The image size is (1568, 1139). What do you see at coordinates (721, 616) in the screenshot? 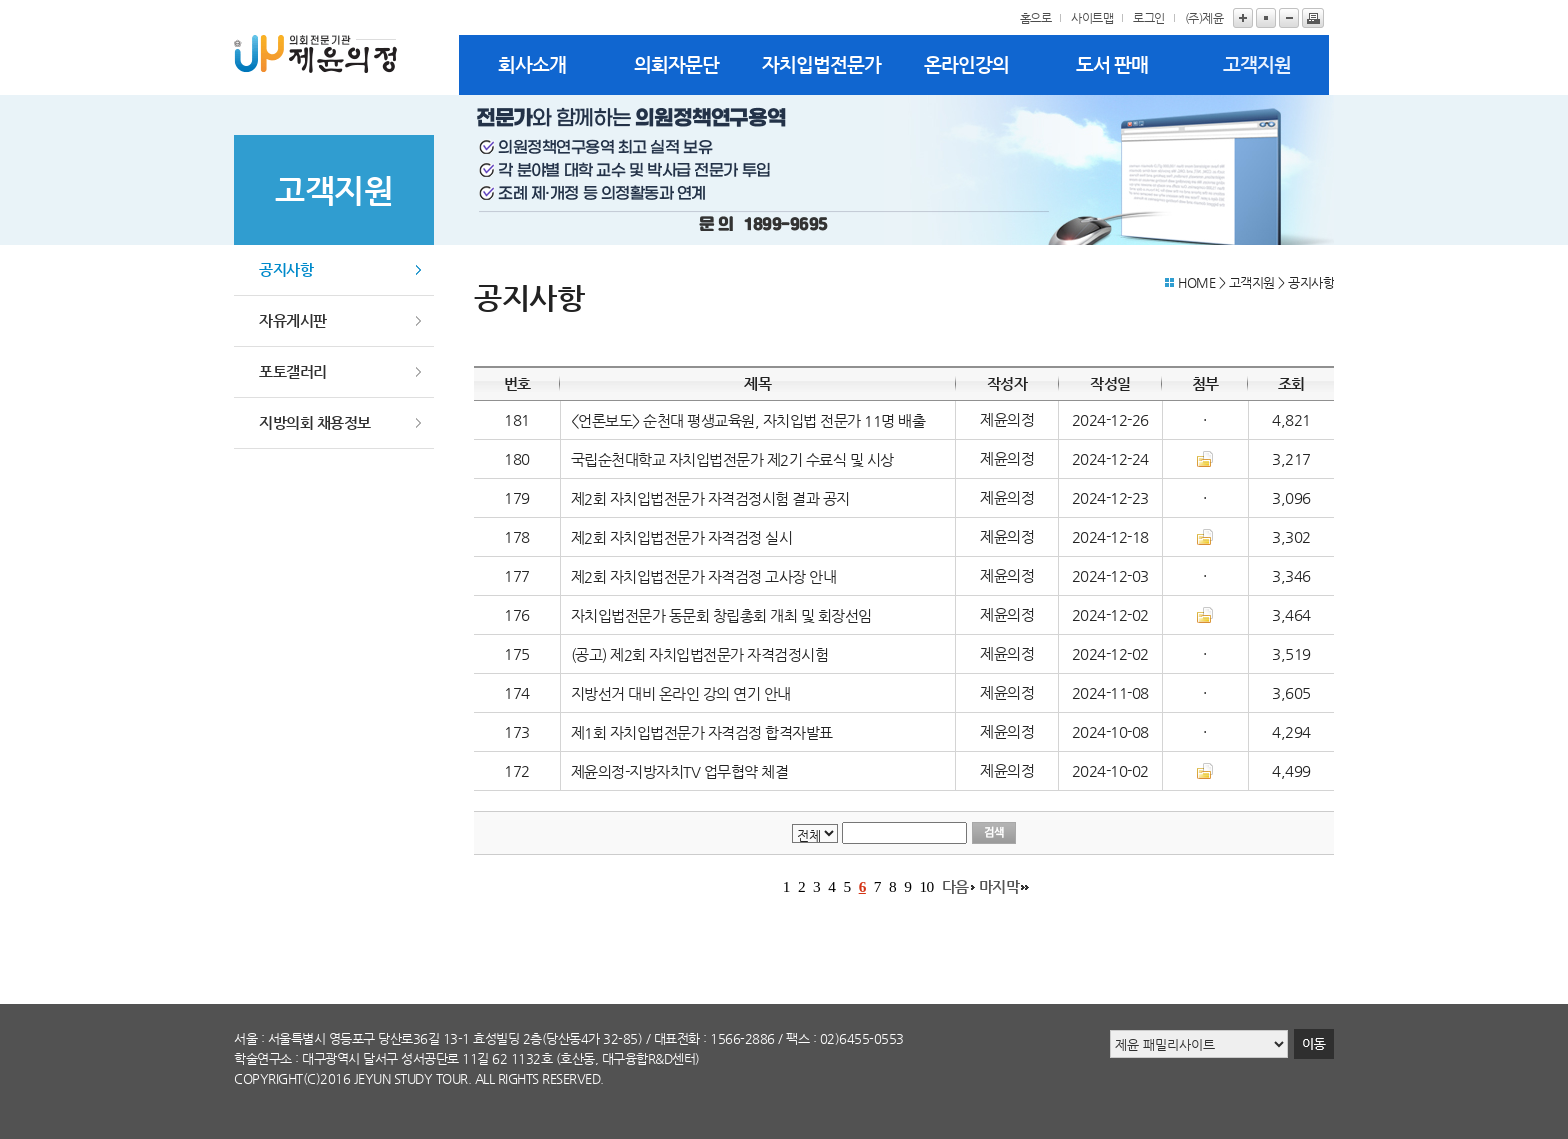
I see `자치입법전문가 동문회 창립총회 개최 및 회장선임` at bounding box center [721, 616].